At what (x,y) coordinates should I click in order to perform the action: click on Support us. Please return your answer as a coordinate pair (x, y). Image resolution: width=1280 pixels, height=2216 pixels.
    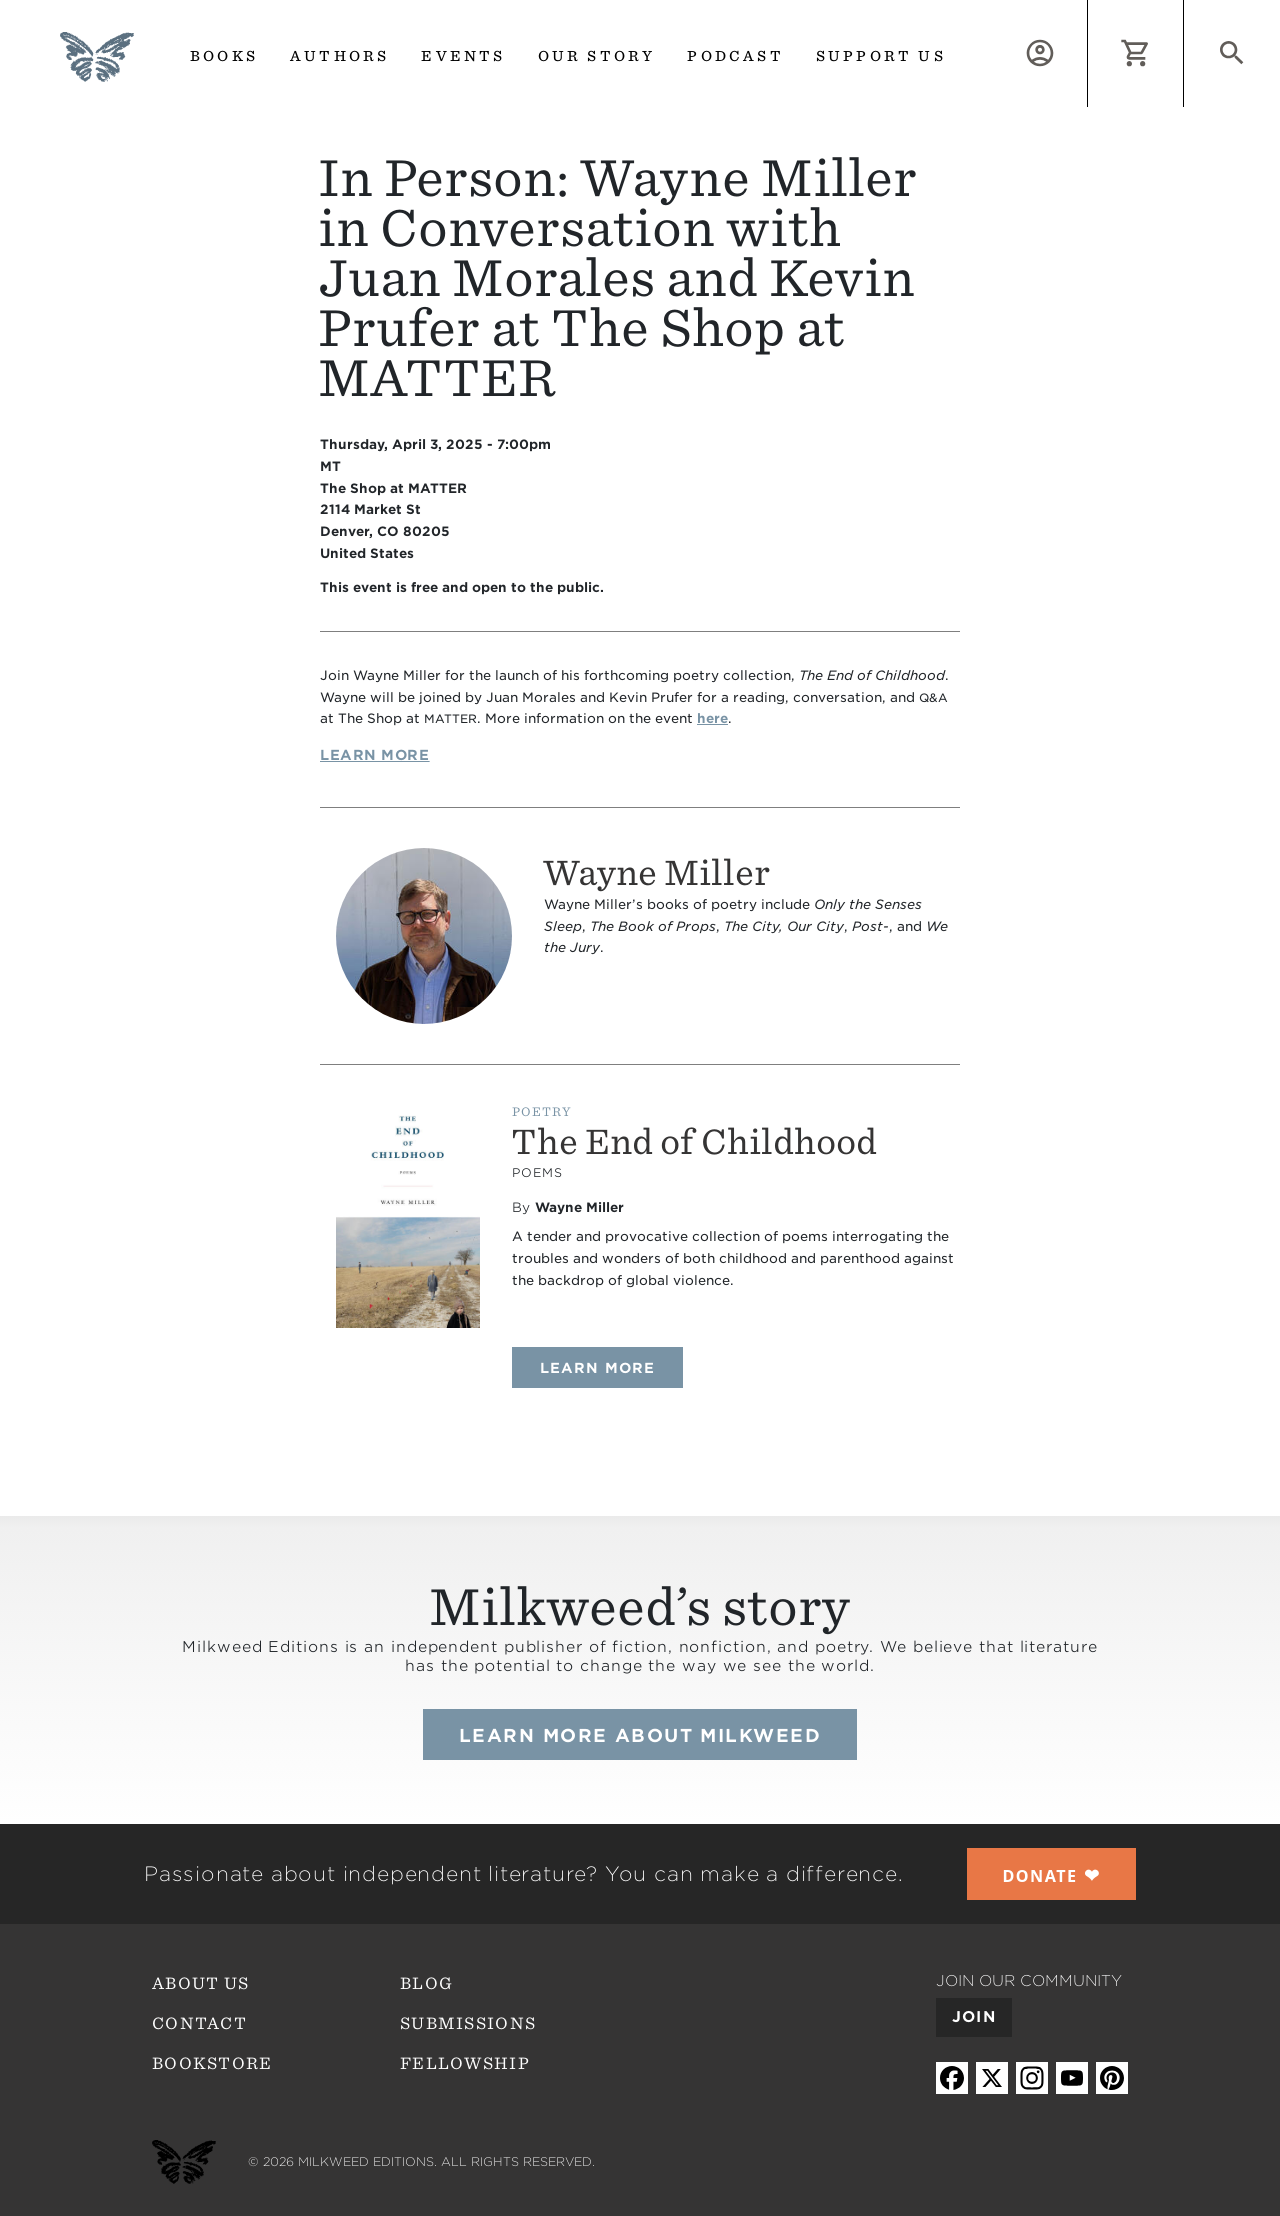
    Looking at the image, I should click on (881, 56).